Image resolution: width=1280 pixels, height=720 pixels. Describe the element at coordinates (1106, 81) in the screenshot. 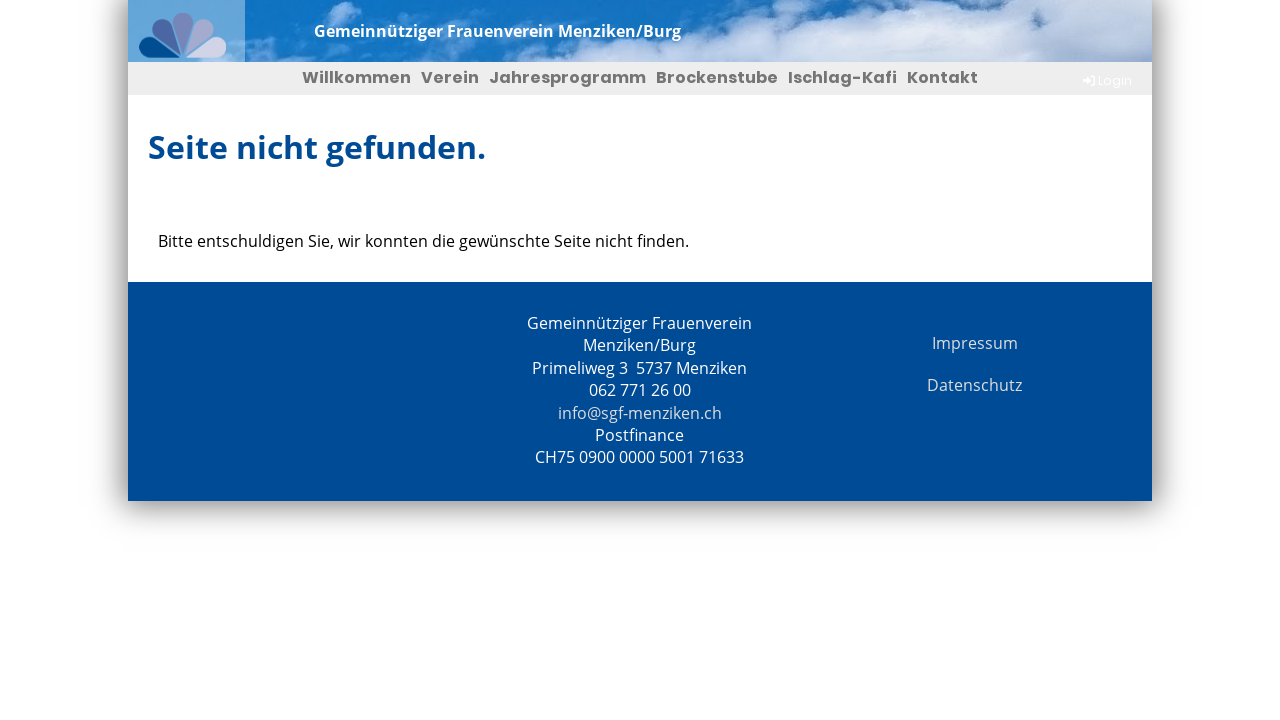

I see `Login` at that location.